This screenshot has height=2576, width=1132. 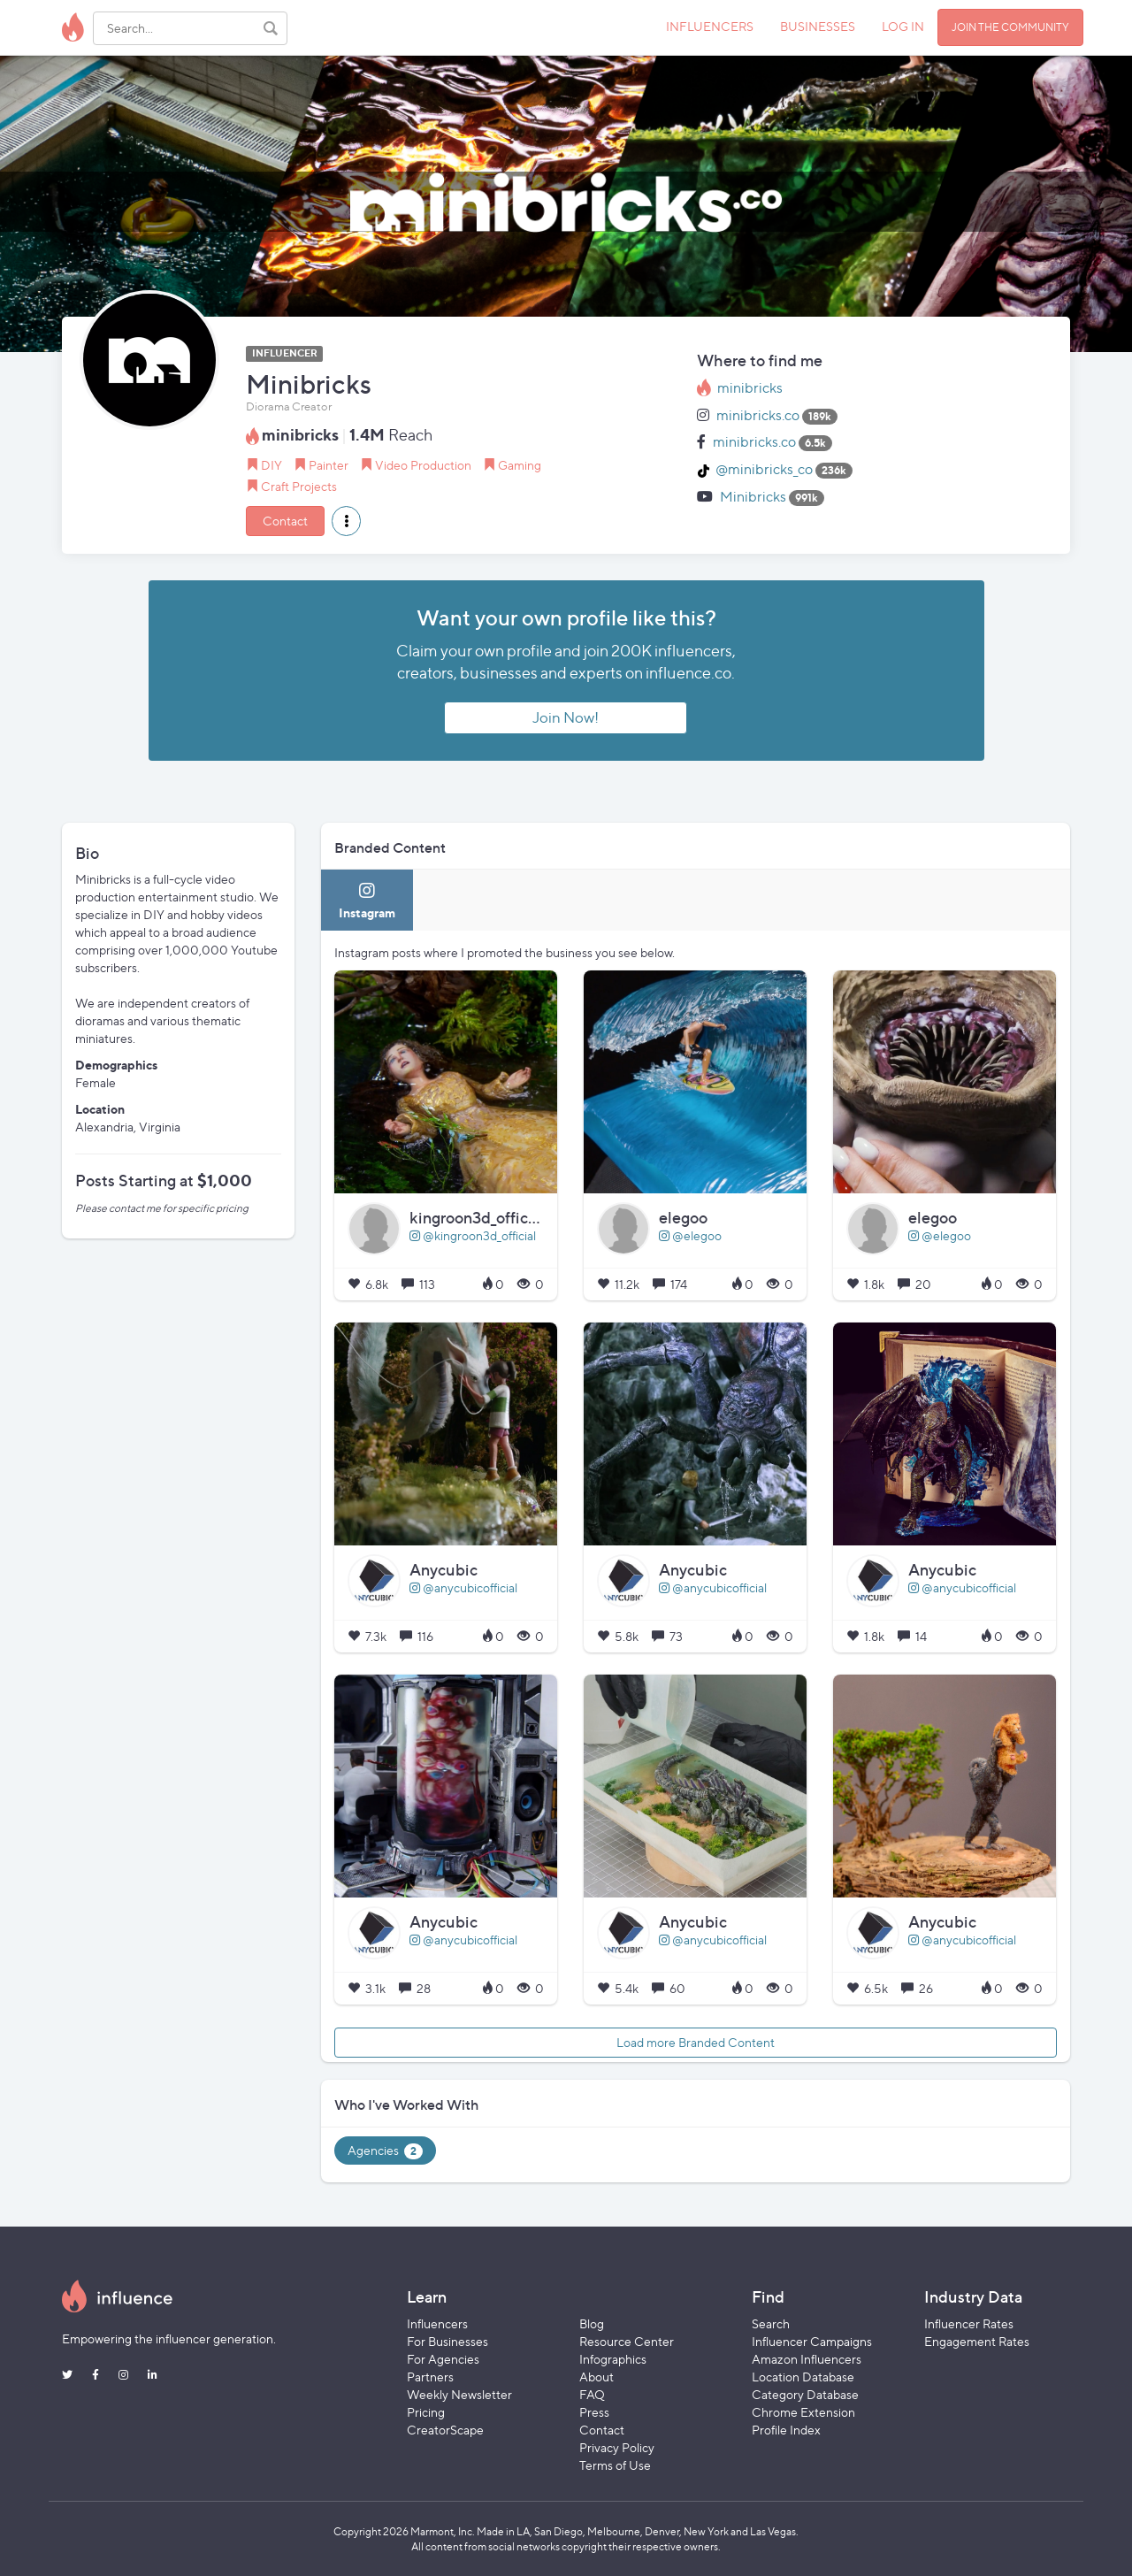 I want to click on Profile Index, so click(x=786, y=2429).